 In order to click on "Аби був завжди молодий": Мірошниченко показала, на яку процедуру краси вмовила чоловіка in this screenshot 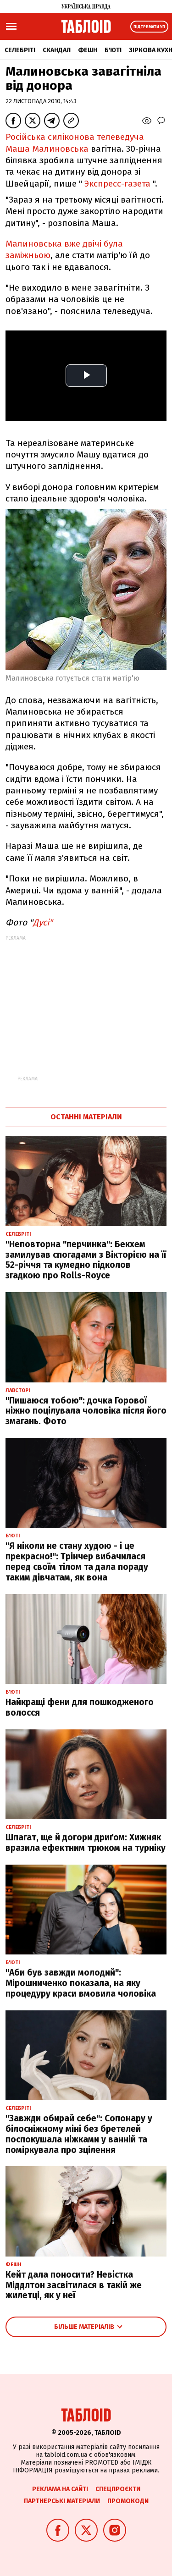, I will do `click(81, 1983)`.